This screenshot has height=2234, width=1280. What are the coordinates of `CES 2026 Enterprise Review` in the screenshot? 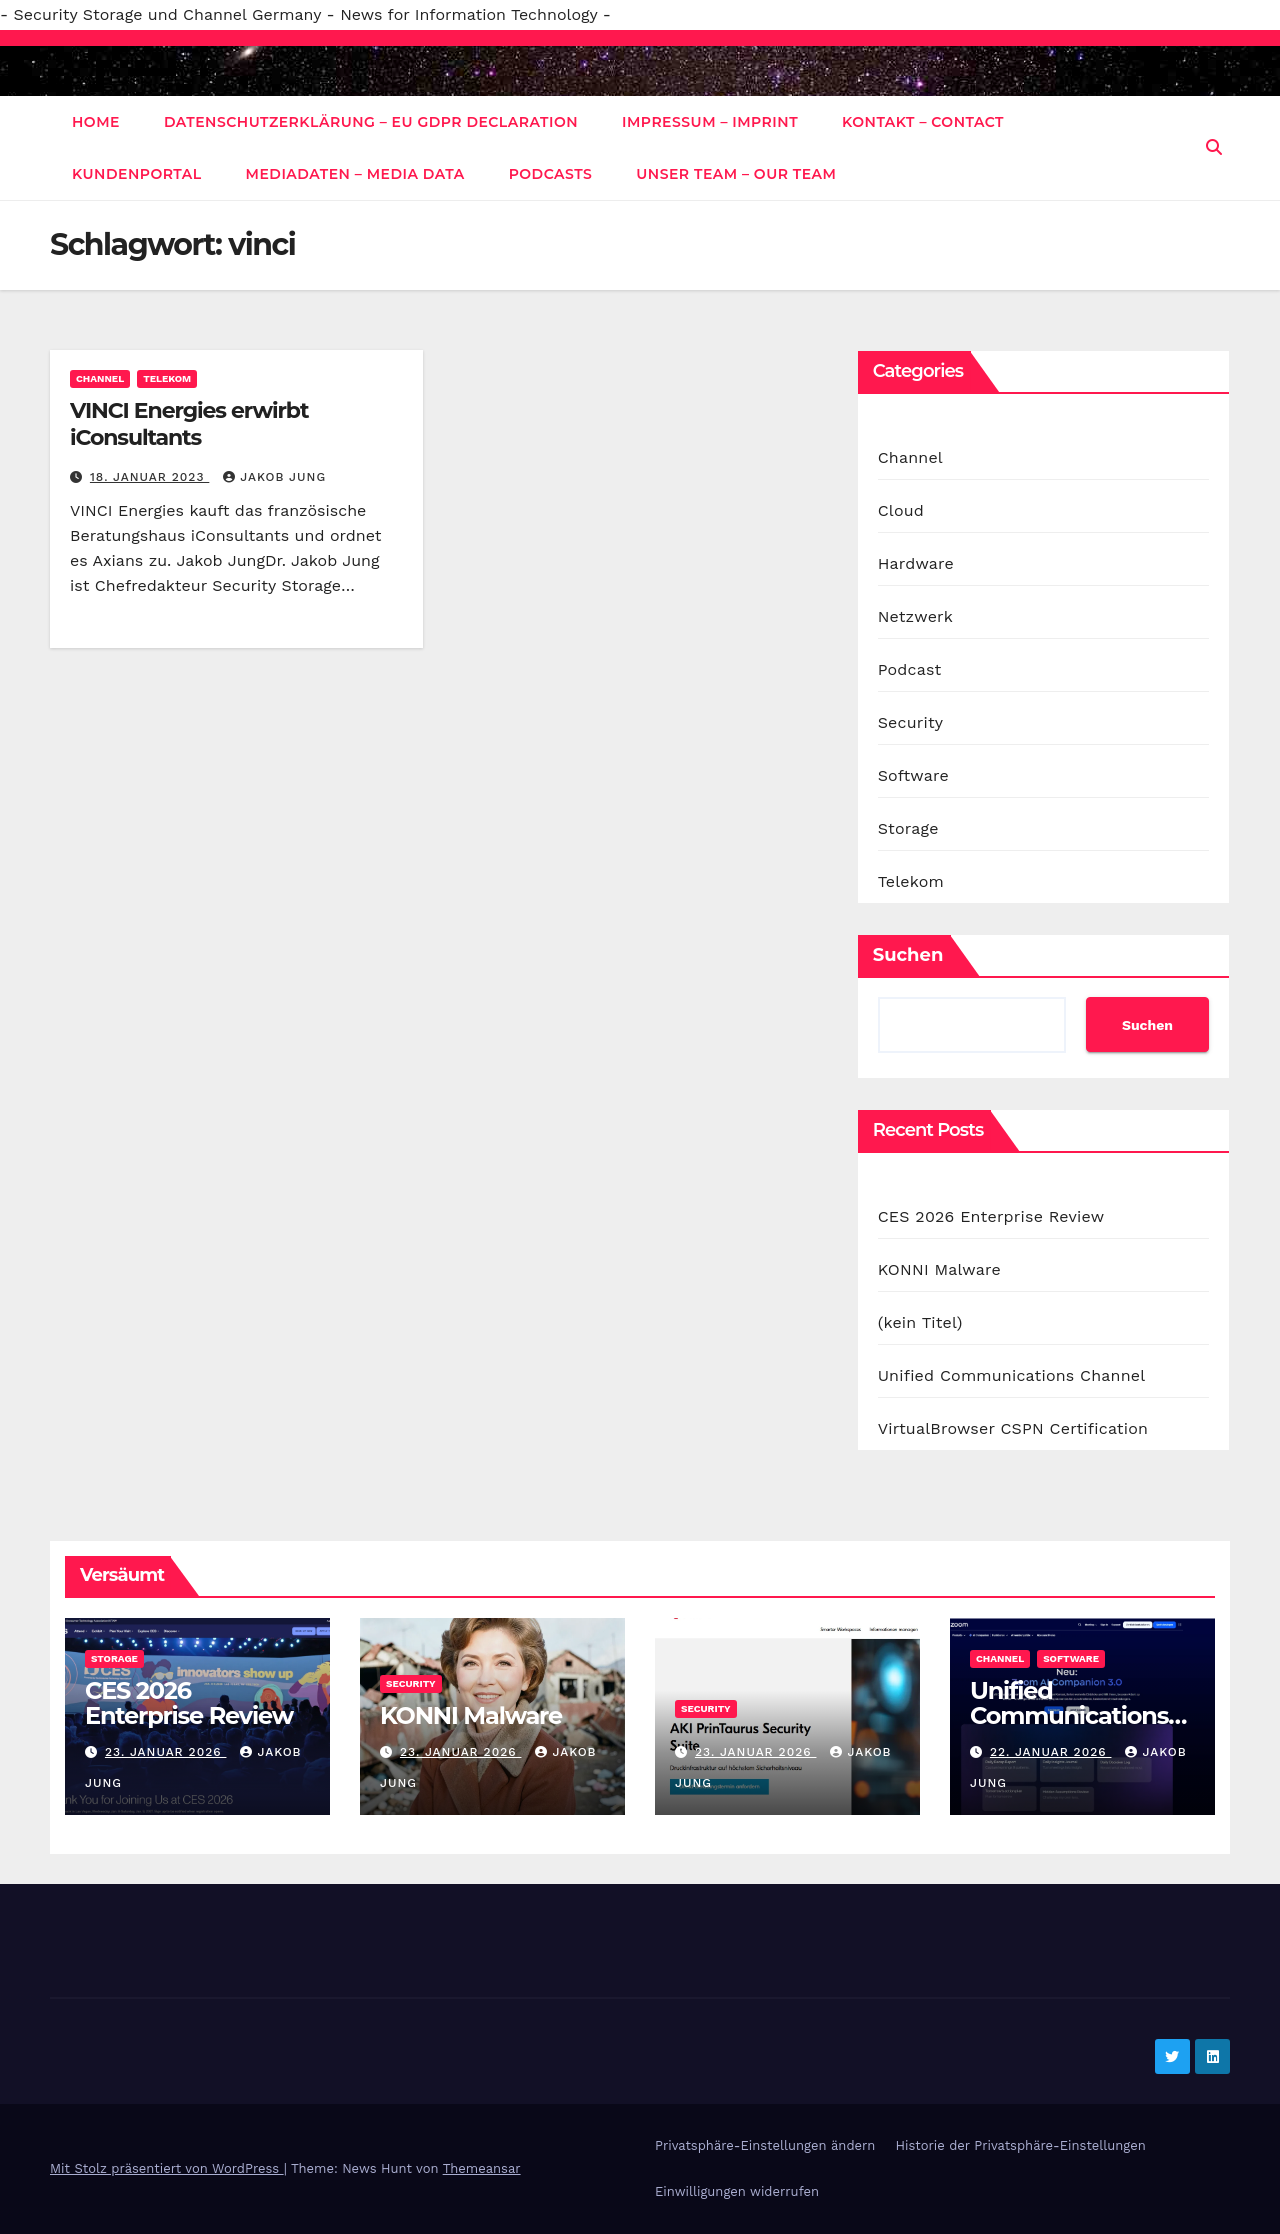 It's located at (991, 1216).